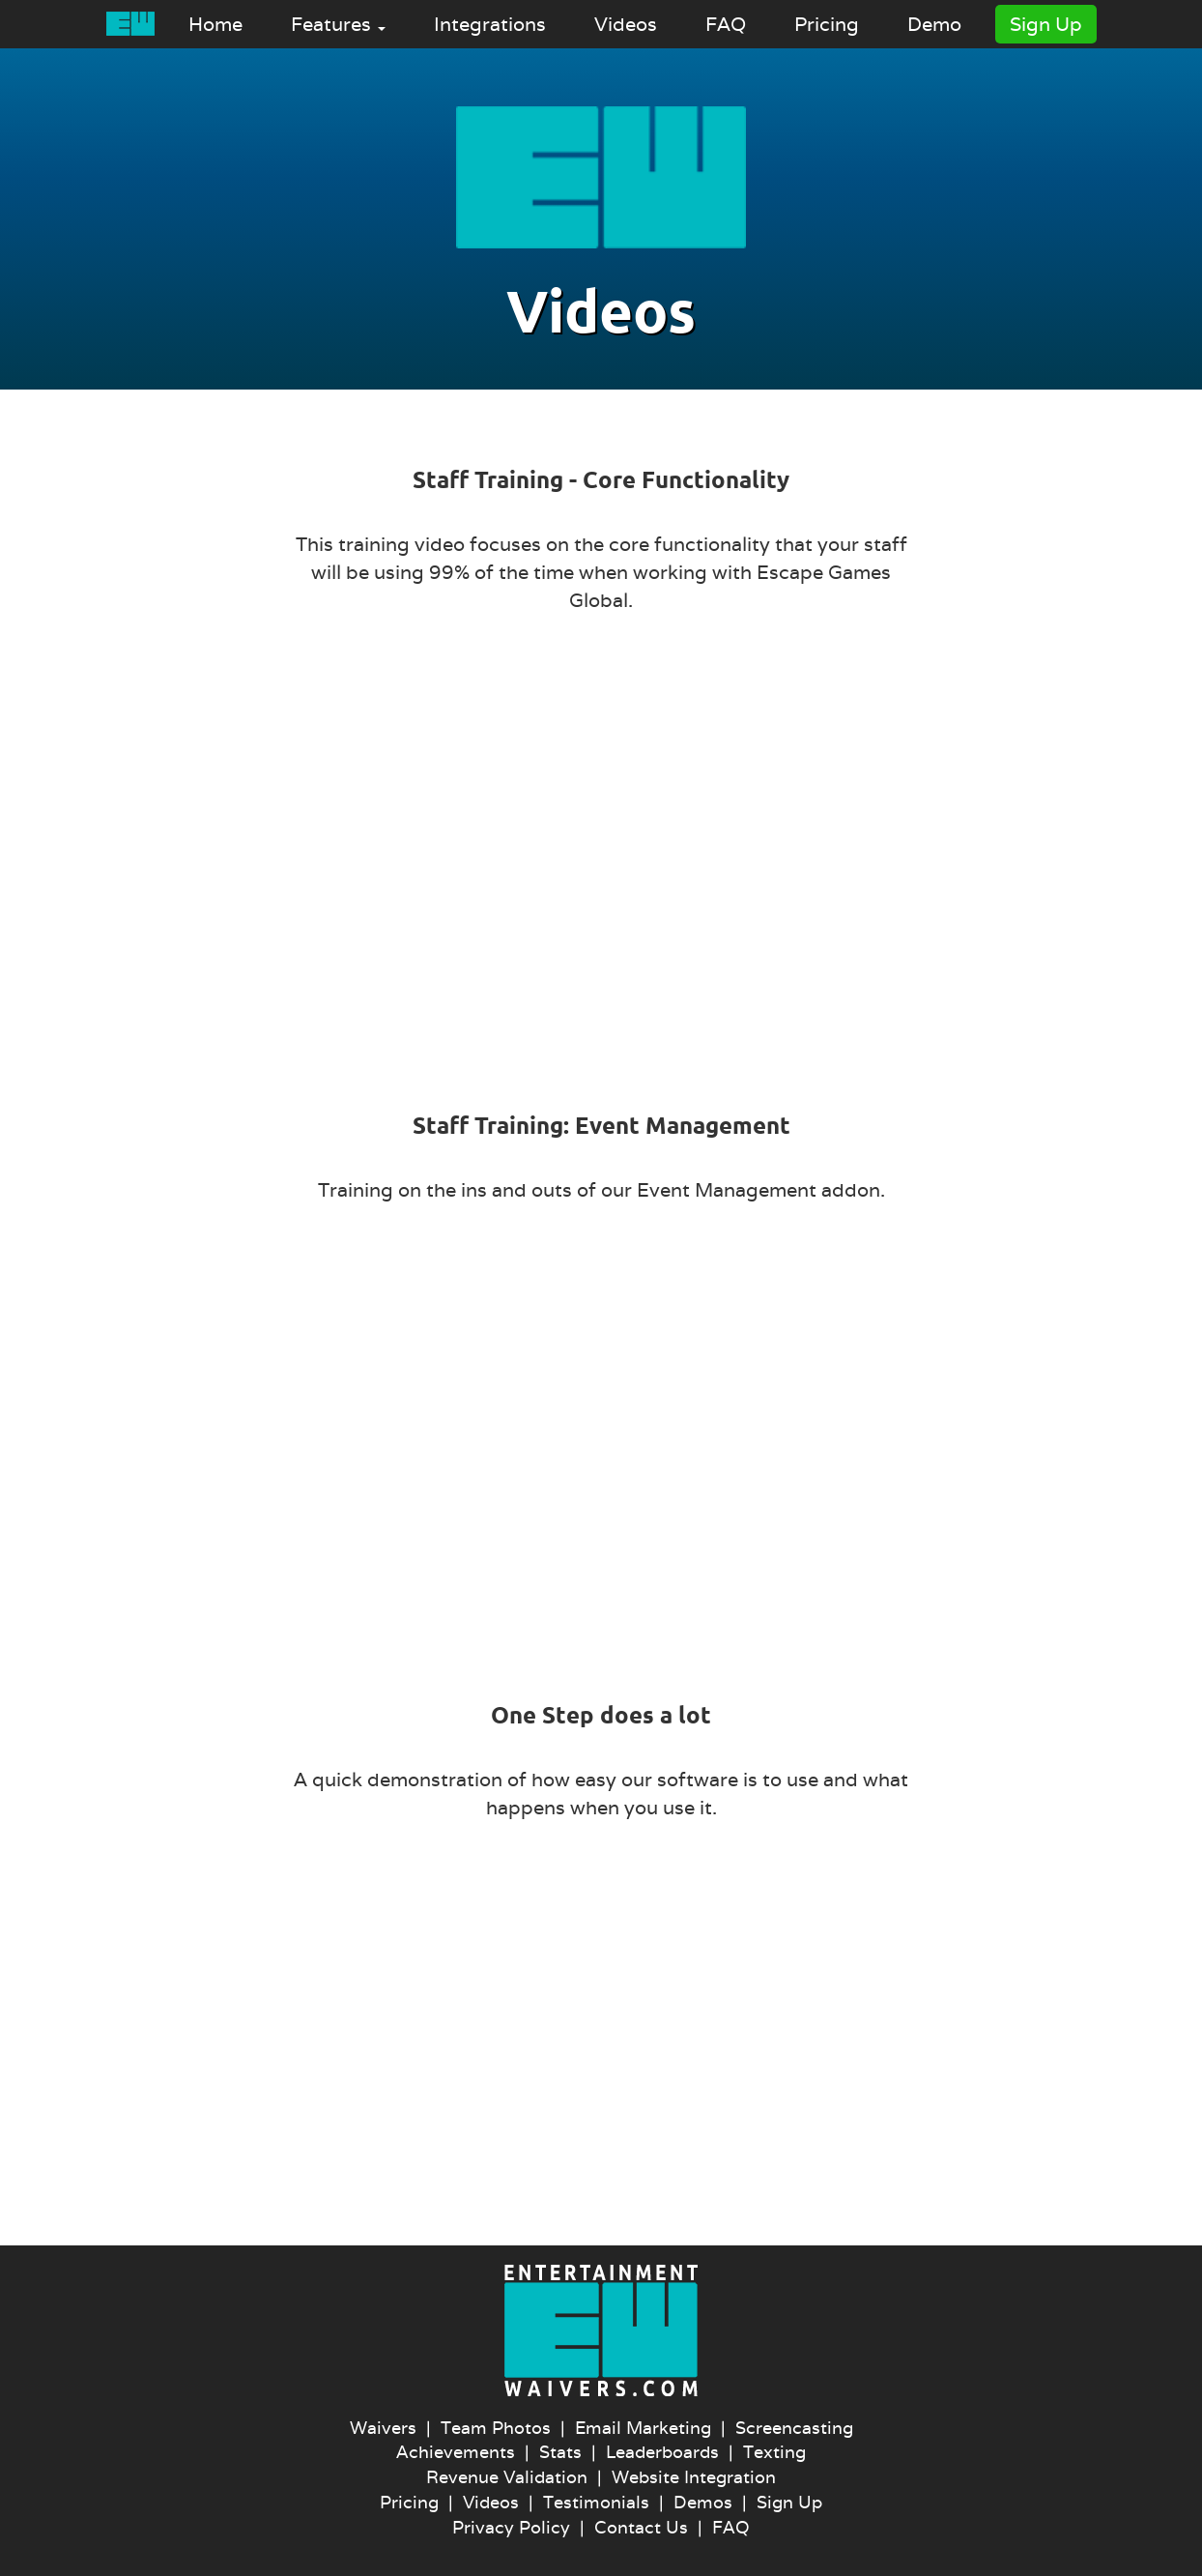  I want to click on Videos, so click(625, 24).